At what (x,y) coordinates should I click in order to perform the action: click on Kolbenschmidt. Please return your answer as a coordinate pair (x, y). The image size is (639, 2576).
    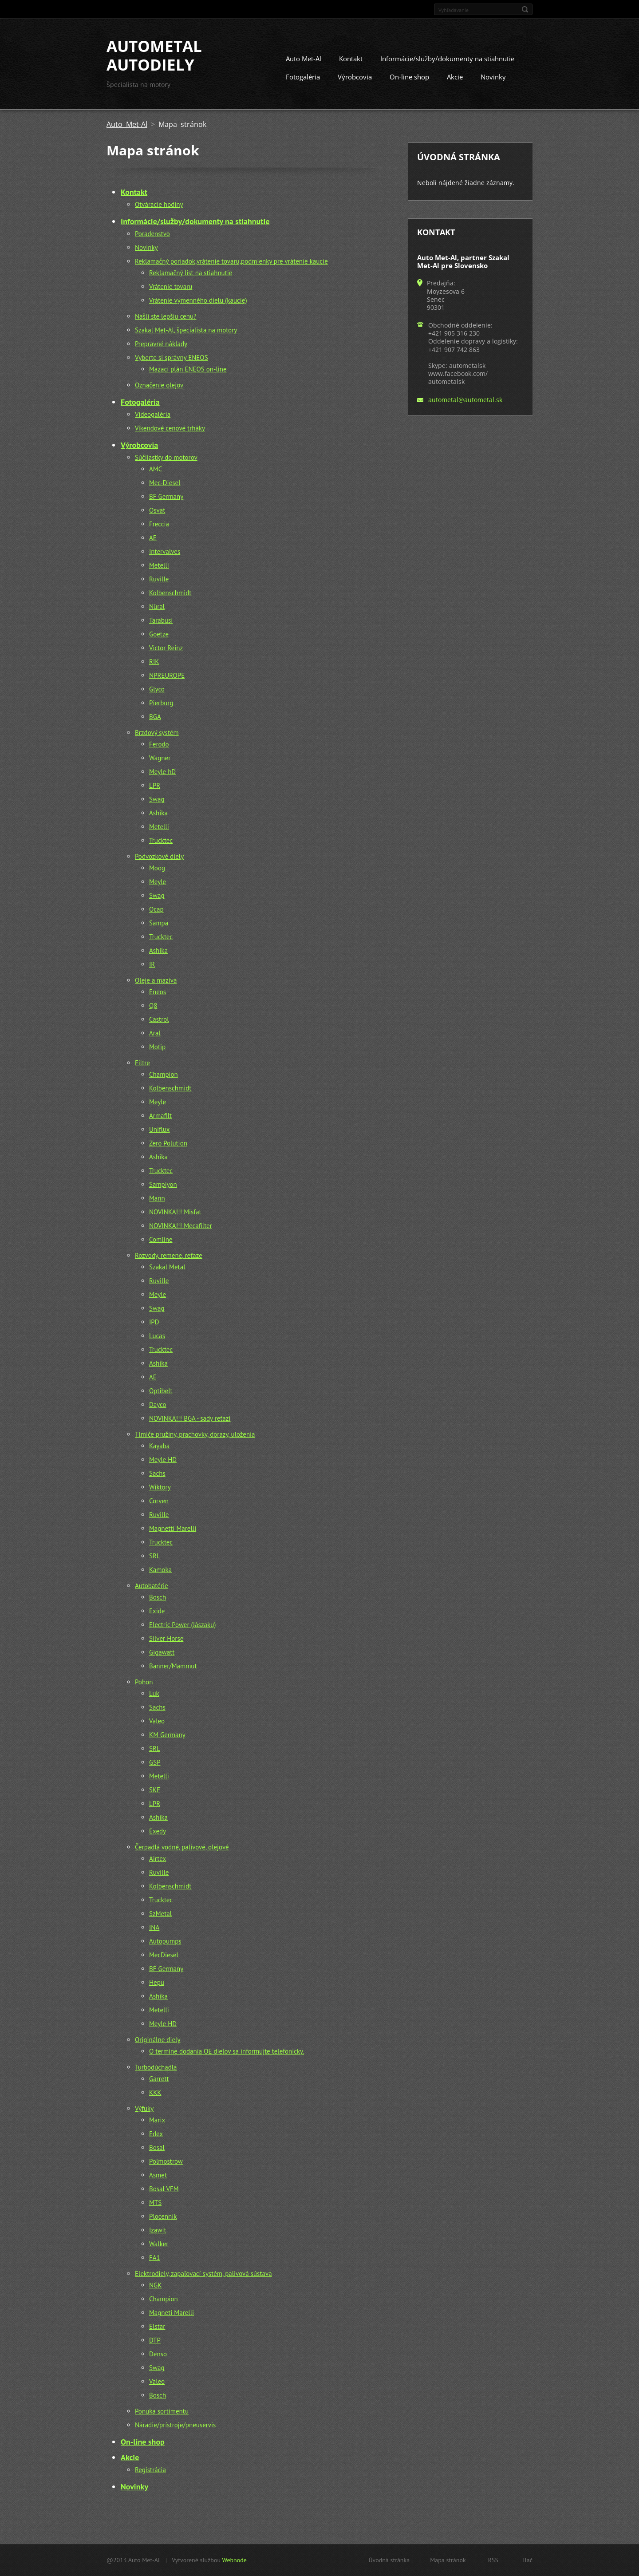
    Looking at the image, I should click on (170, 593).